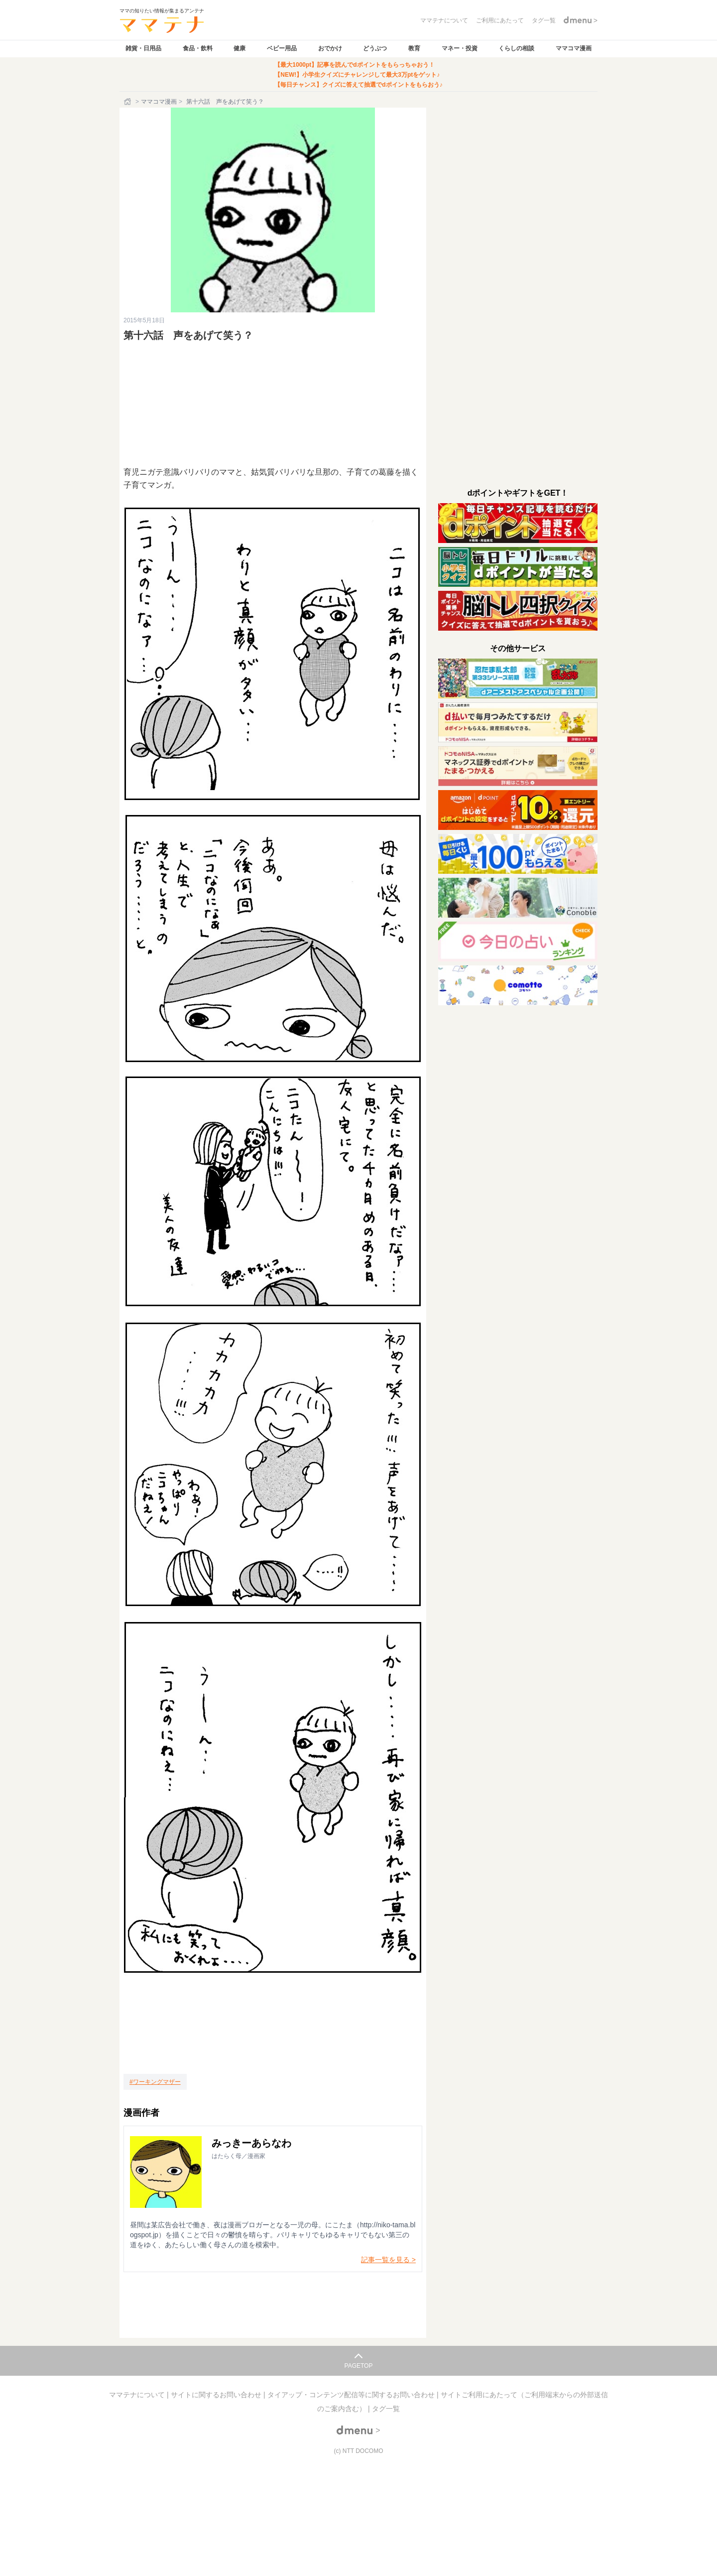 The image size is (717, 2576). What do you see at coordinates (358, 2450) in the screenshot?
I see `(c) NTT DOCOMO` at bounding box center [358, 2450].